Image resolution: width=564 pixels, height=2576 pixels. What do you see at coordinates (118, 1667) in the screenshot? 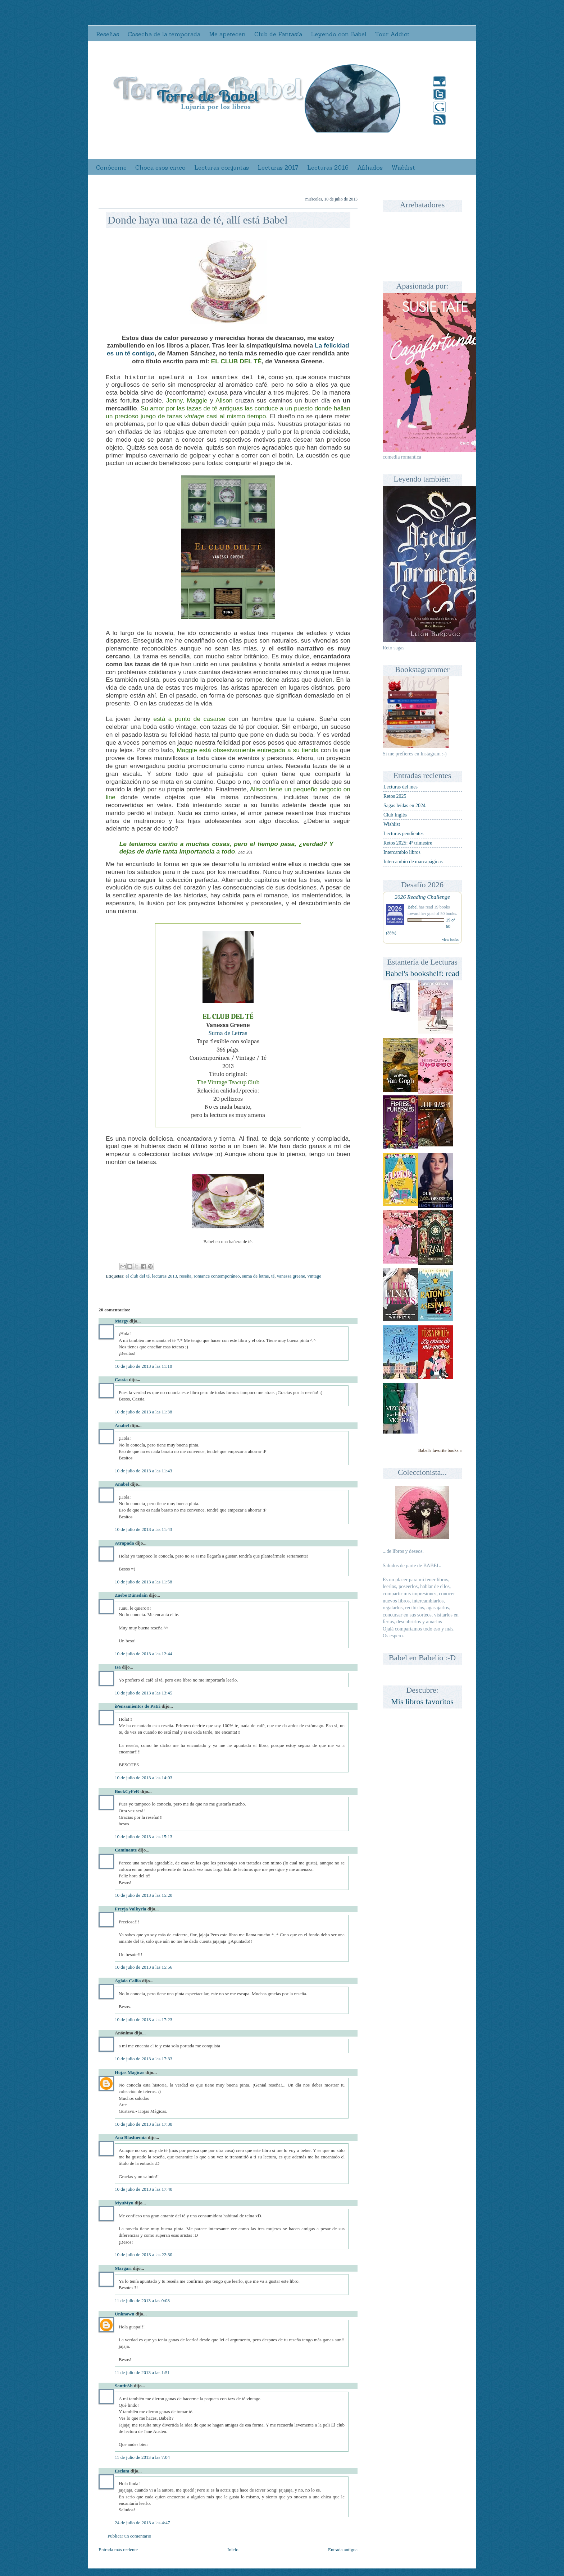
I see `Isa` at bounding box center [118, 1667].